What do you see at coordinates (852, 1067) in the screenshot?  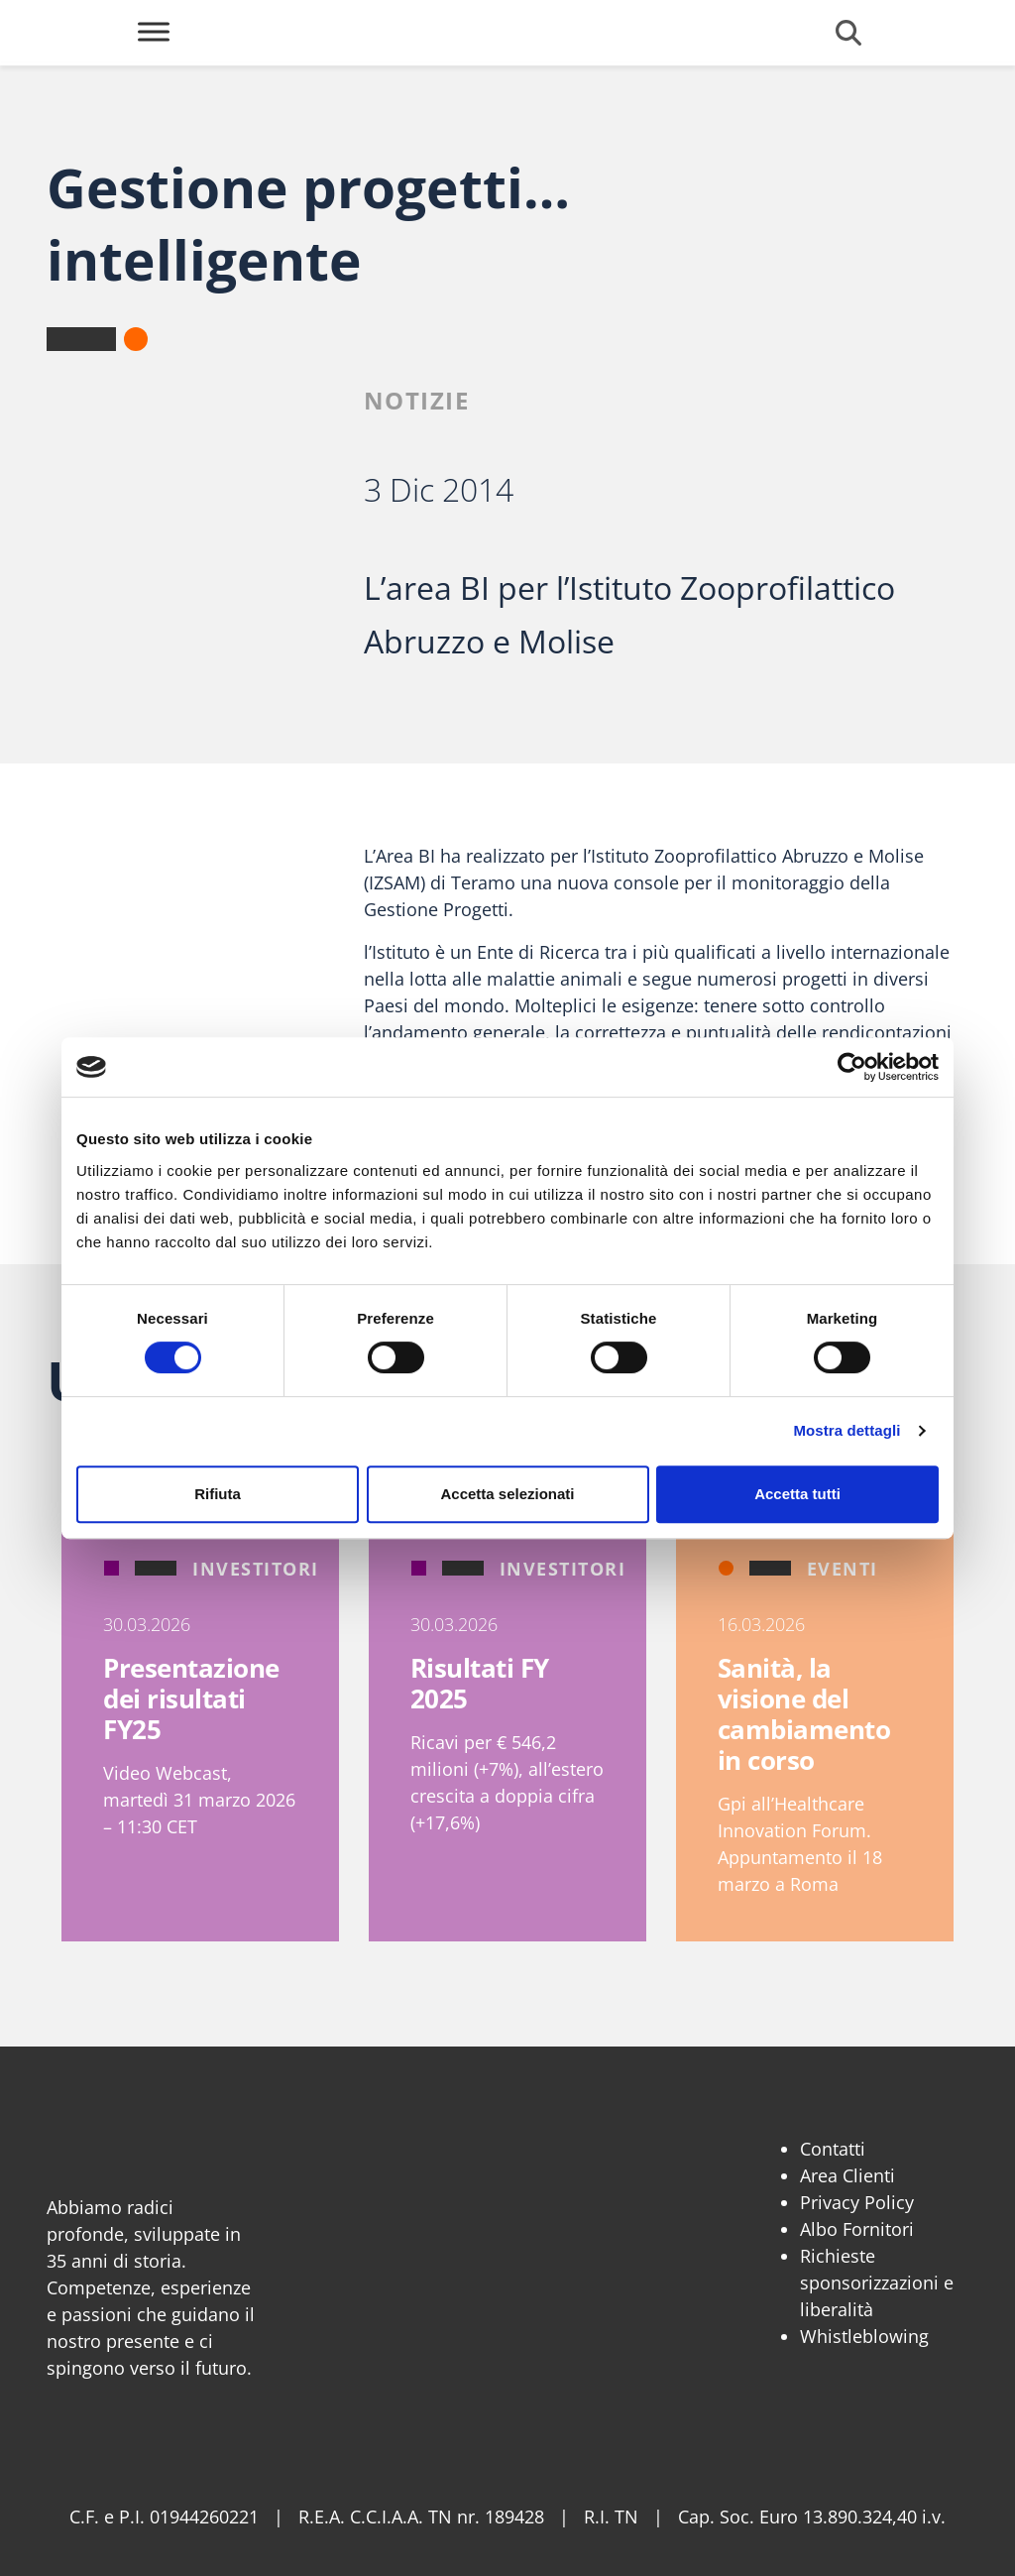 I see `[Cookiebot di Usercentrics - si apre in una nuova scheda]` at bounding box center [852, 1067].